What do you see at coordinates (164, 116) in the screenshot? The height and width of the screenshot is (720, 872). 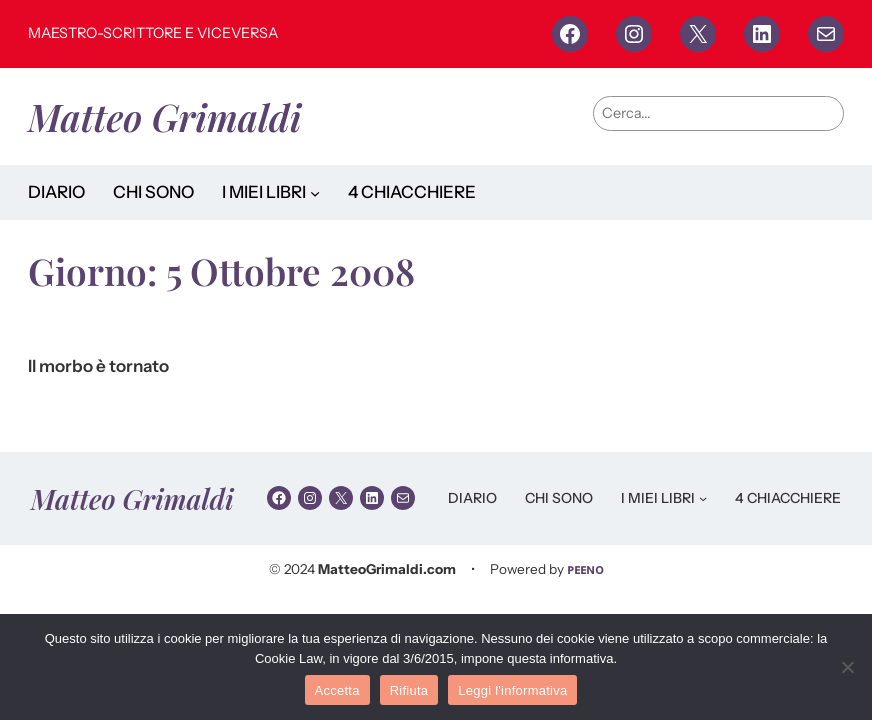 I see `Matteo Grimaldi` at bounding box center [164, 116].